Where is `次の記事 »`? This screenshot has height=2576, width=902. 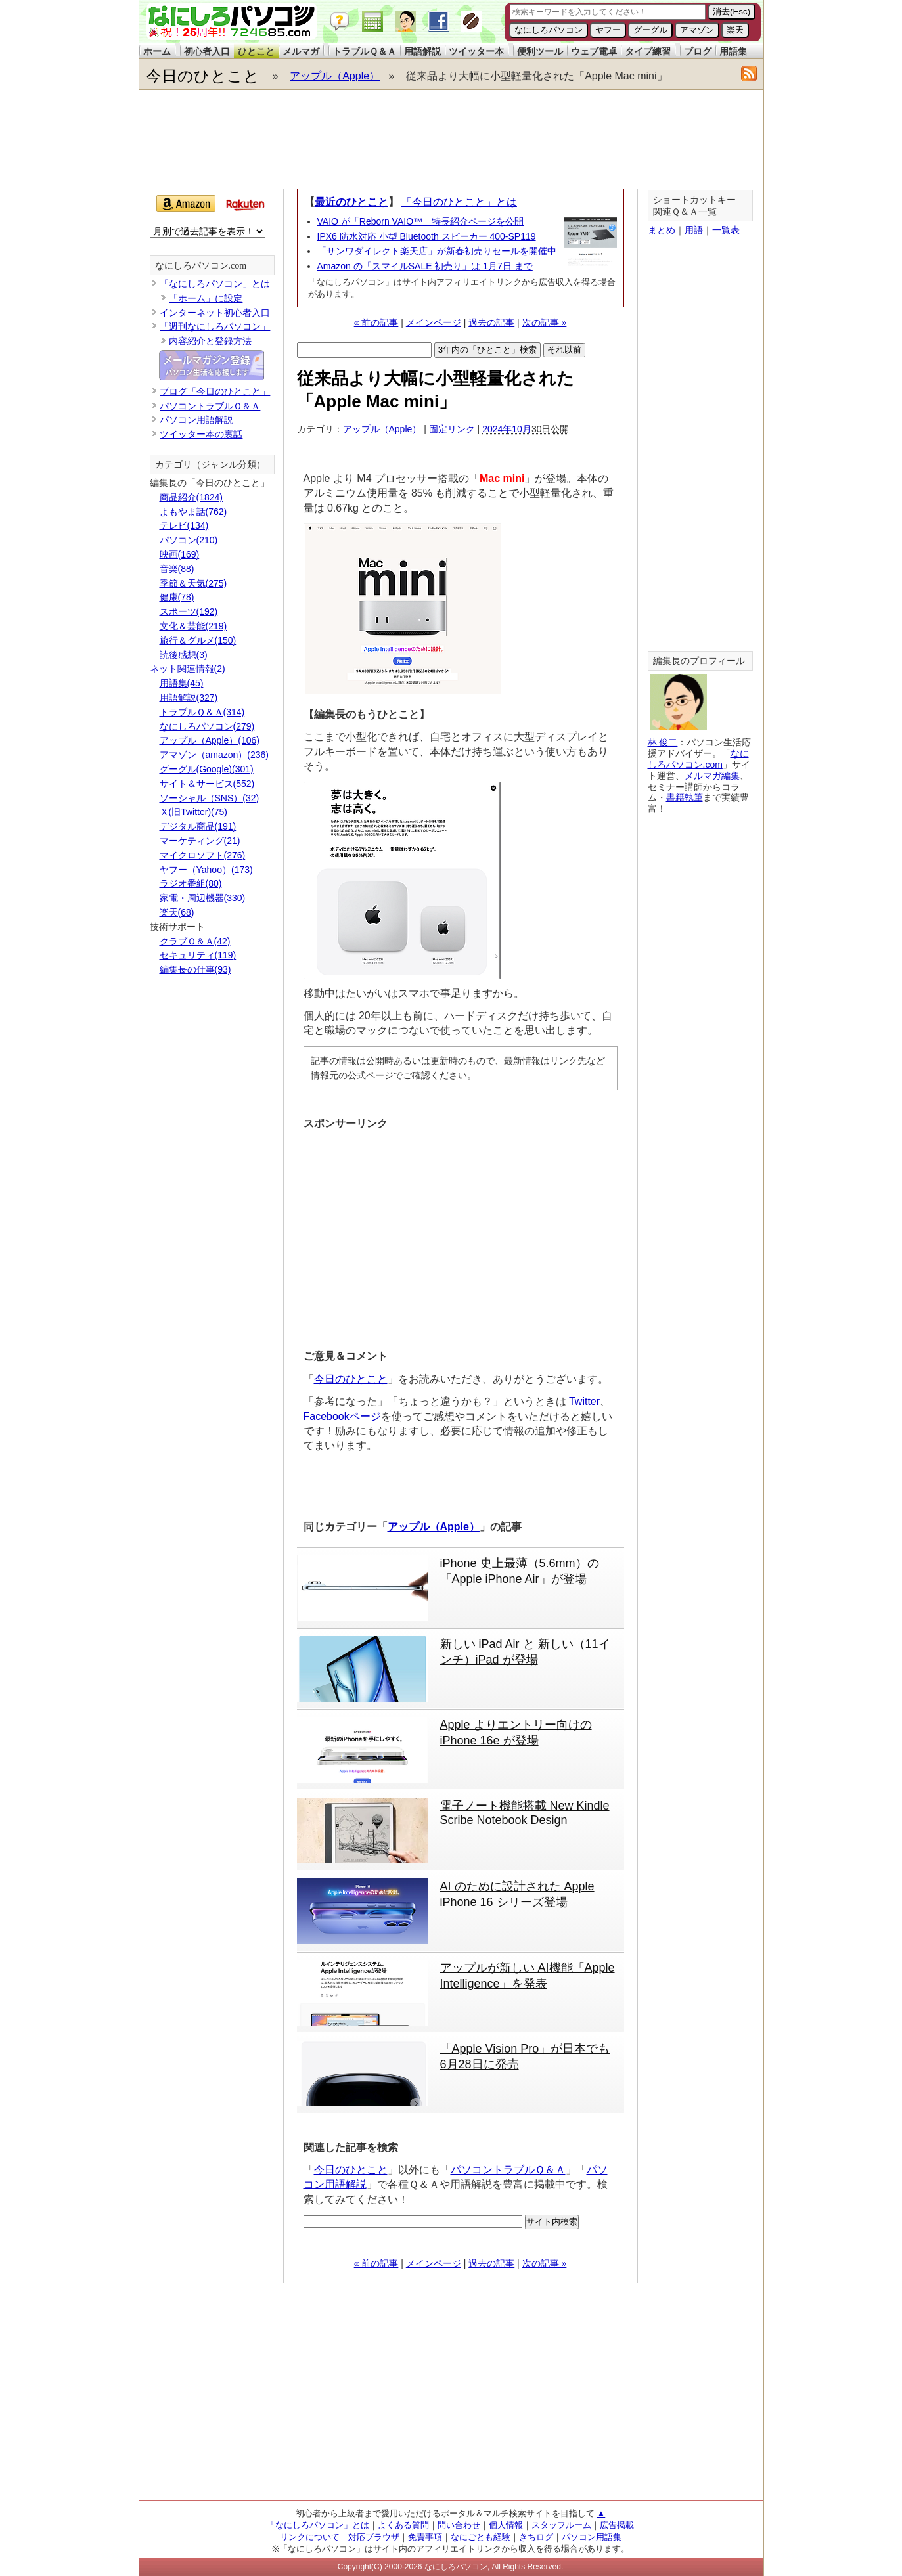 次の記事 » is located at coordinates (544, 322).